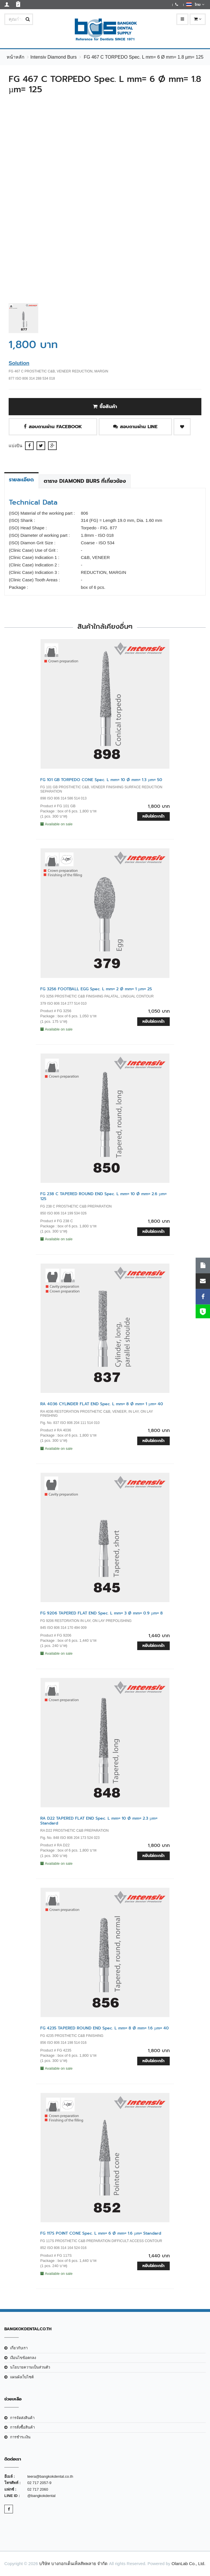 The width and height of the screenshot is (210, 2576). I want to click on ไทย, so click(195, 4).